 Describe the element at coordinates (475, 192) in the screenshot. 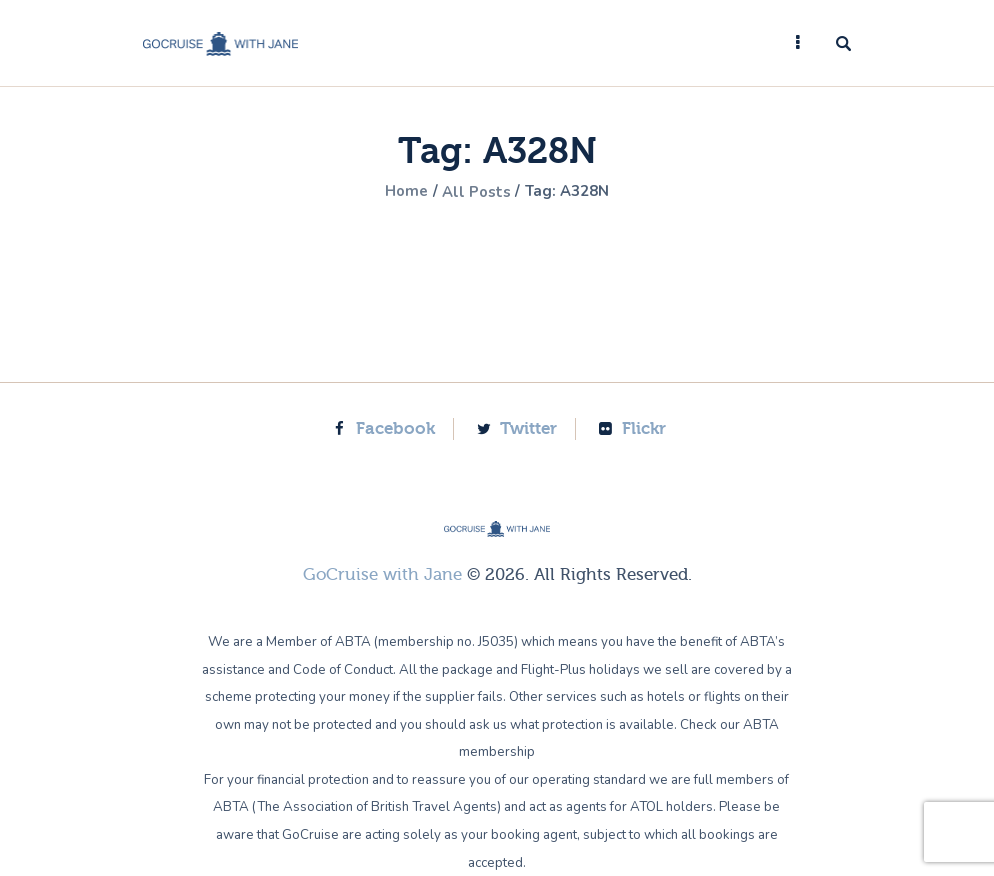

I see `All Posts` at that location.